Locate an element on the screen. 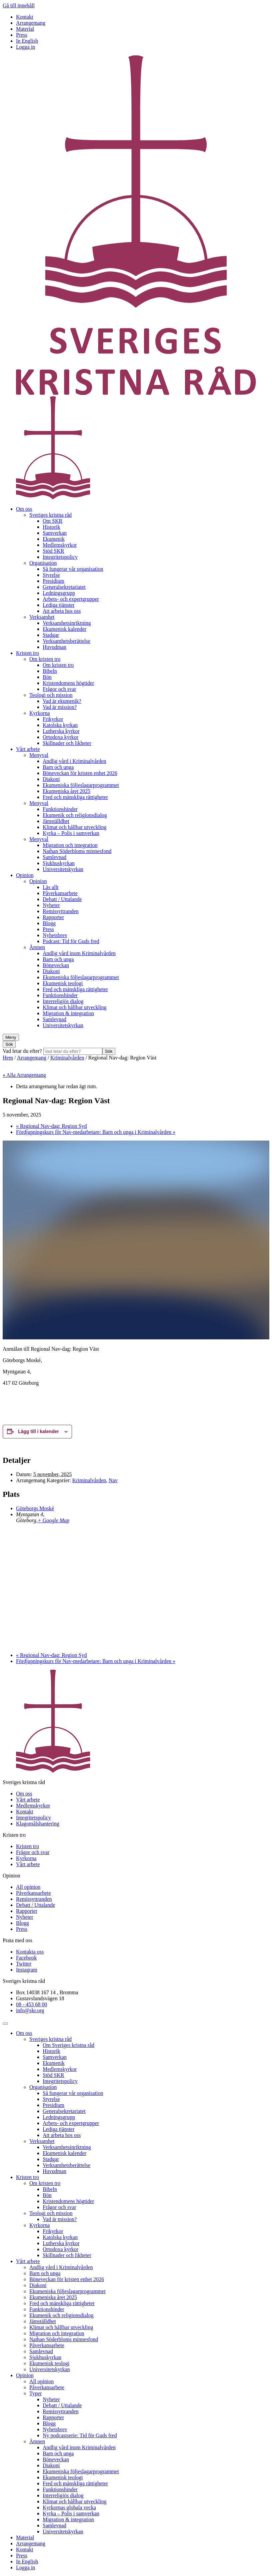 The width and height of the screenshot is (272, 2576). Kristendomens högtider is located at coordinates (68, 683).